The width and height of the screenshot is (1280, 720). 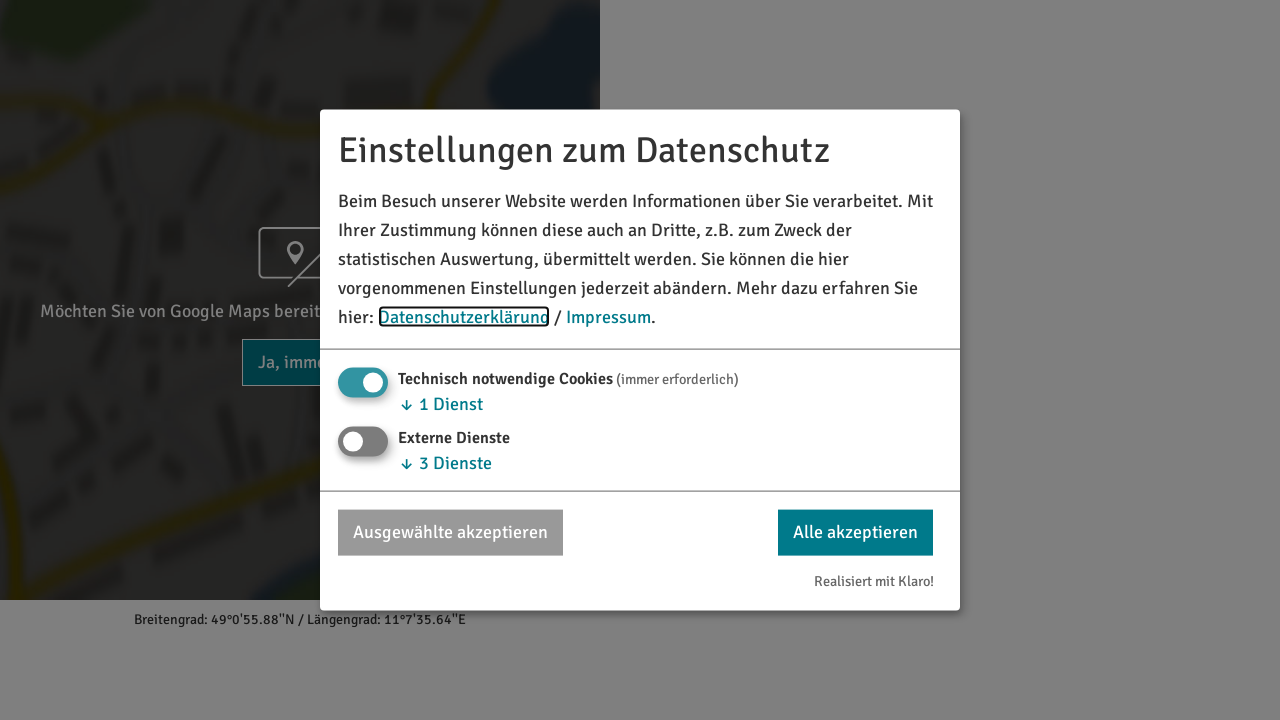 What do you see at coordinates (445, 463) in the screenshot?
I see `3 Dienste` at bounding box center [445, 463].